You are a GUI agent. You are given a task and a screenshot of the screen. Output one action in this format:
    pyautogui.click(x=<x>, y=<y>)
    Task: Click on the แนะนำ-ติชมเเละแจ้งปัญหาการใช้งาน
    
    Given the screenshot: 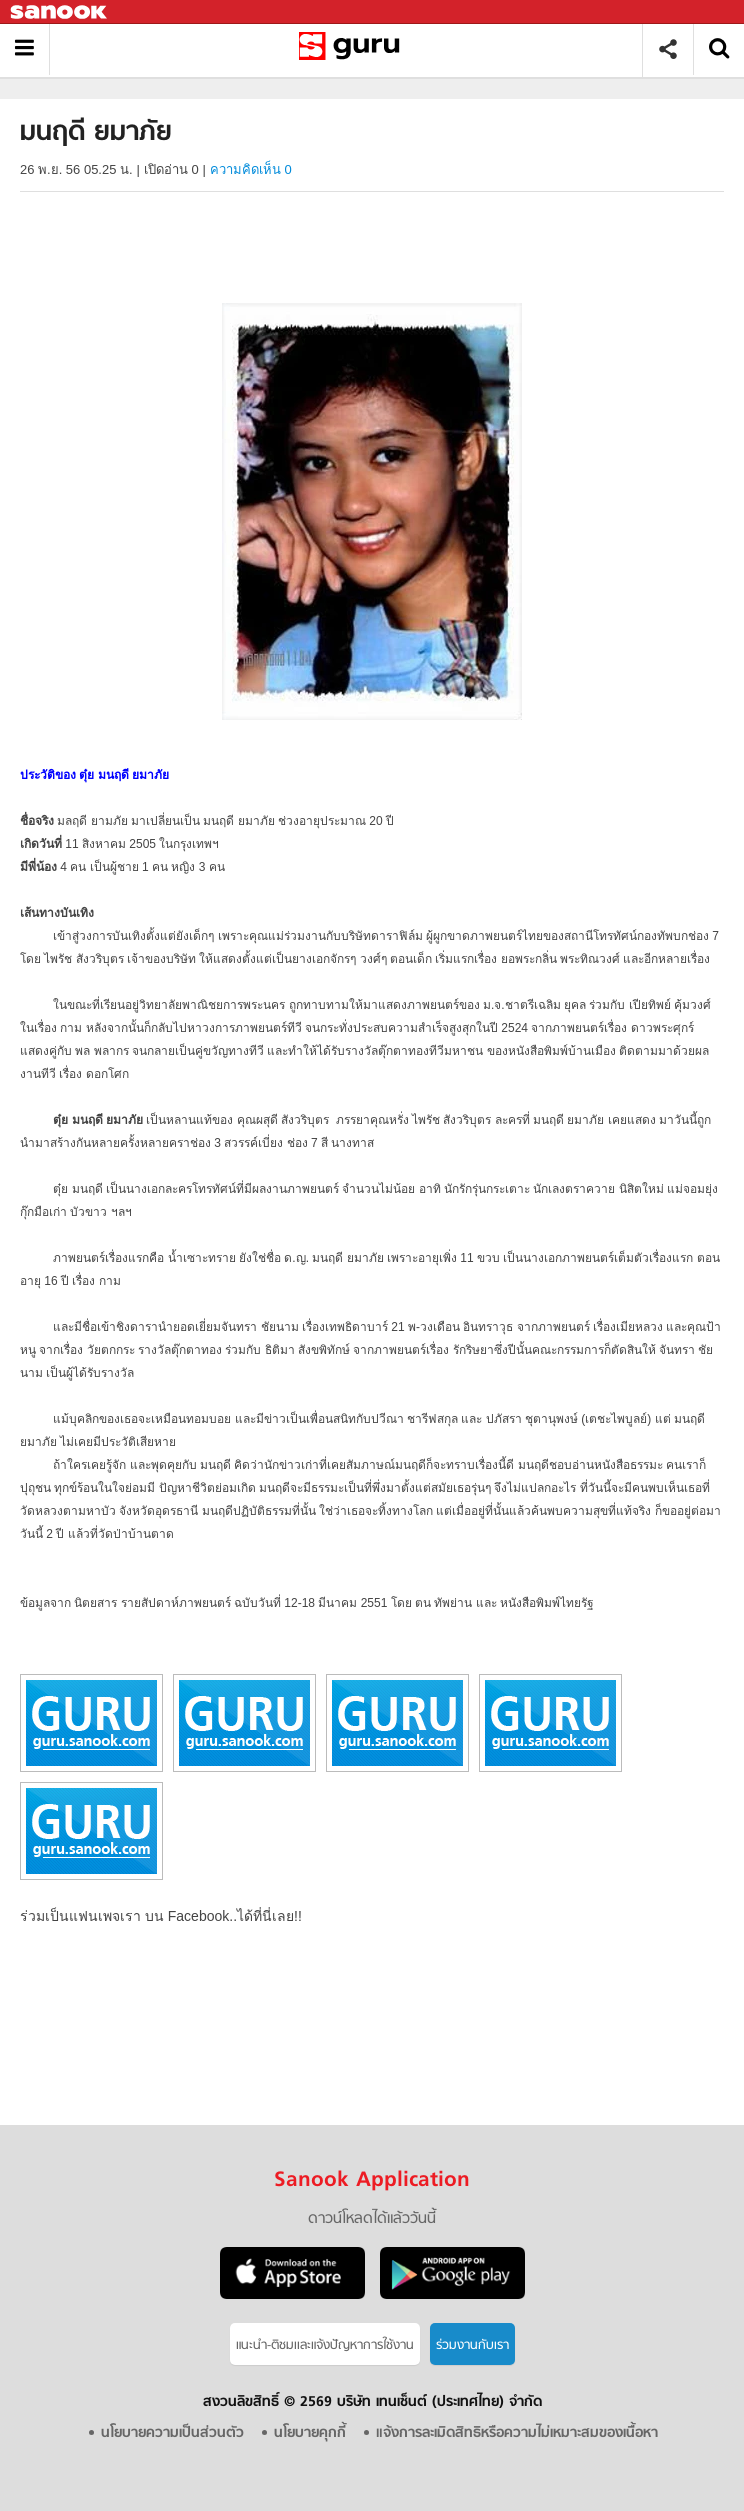 What is the action you would take?
    pyautogui.click(x=325, y=2345)
    